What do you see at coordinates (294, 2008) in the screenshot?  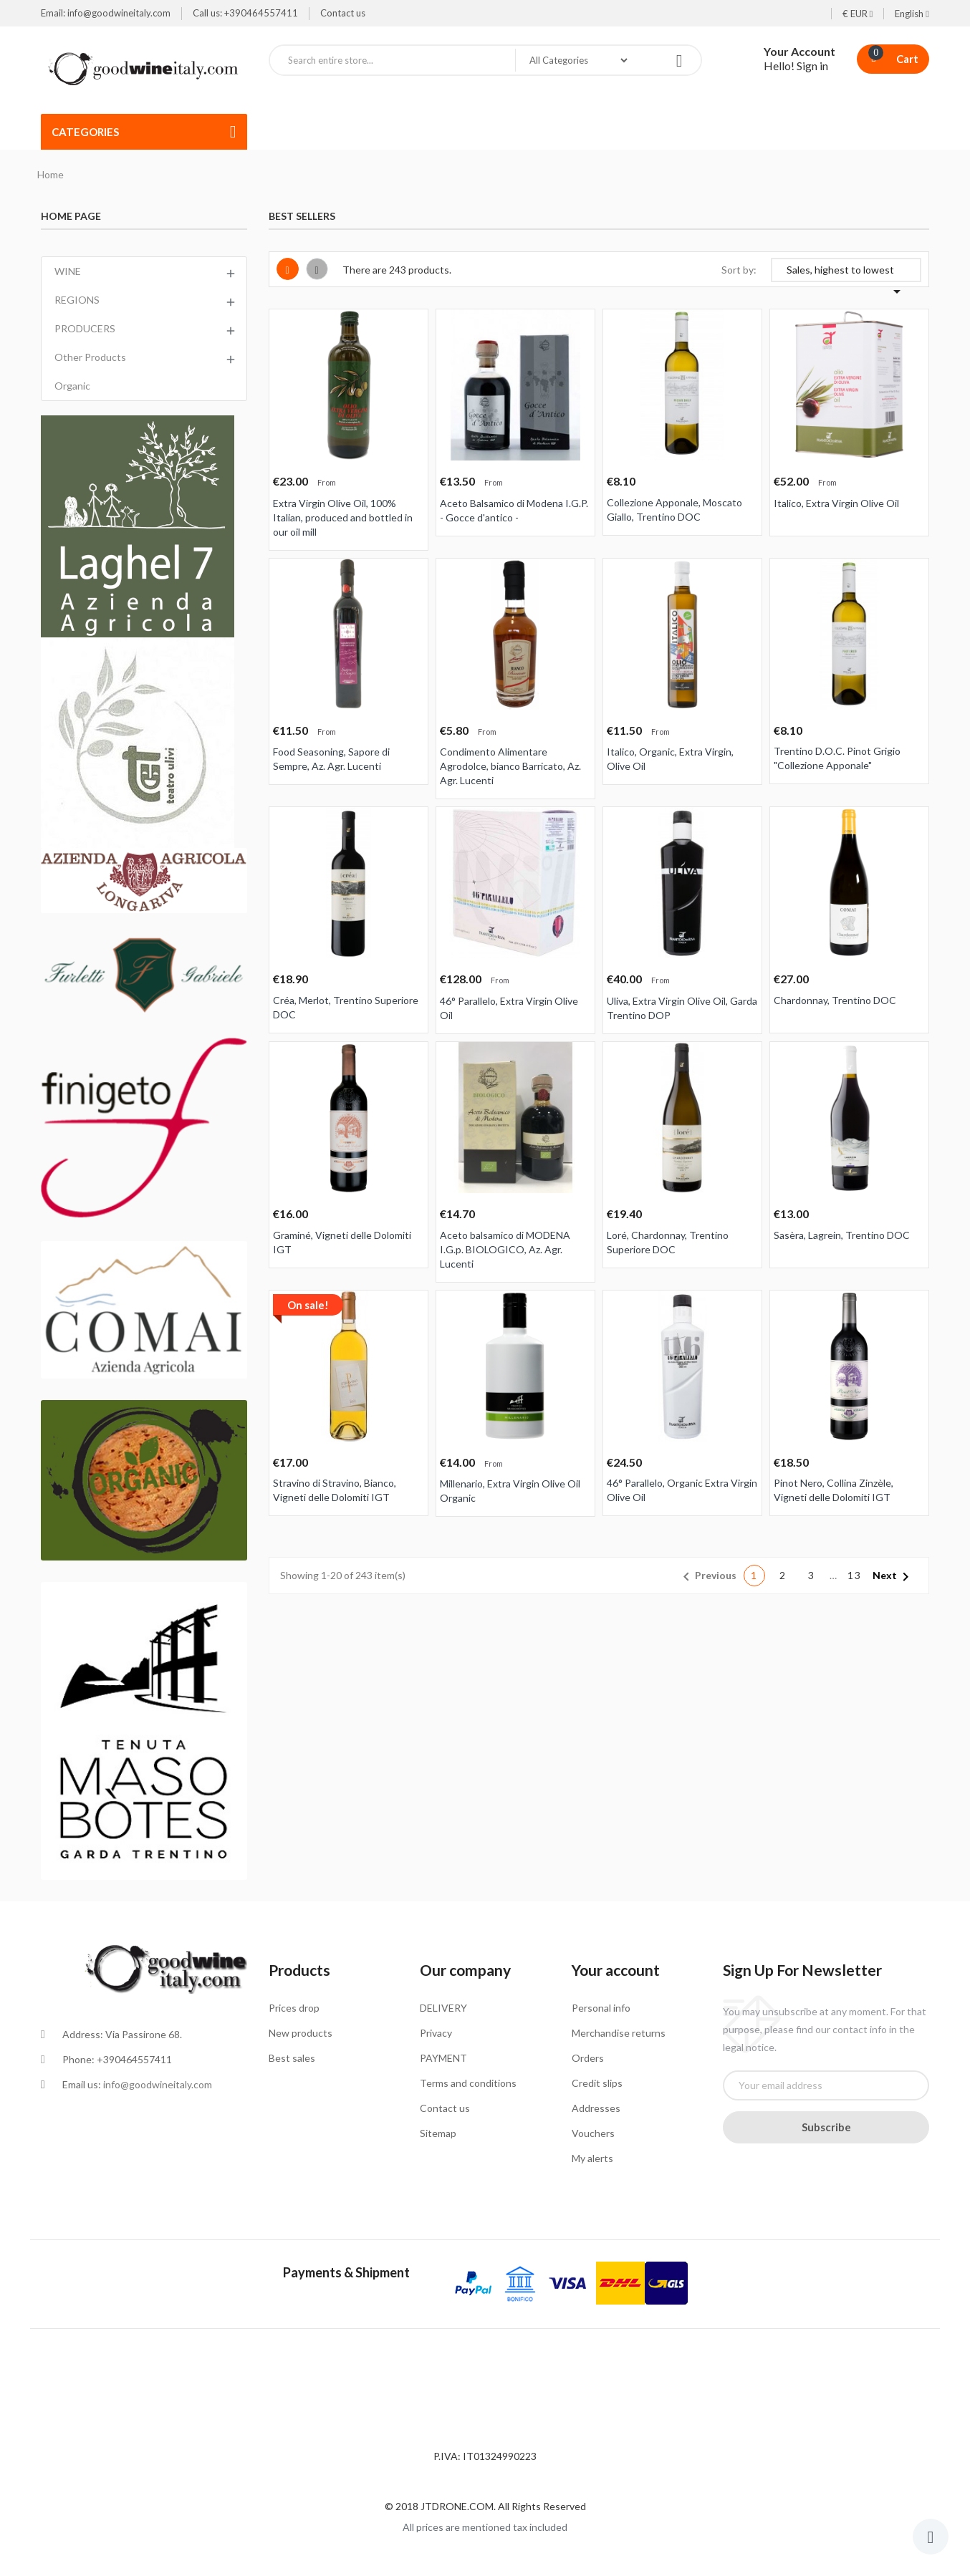 I see `Prices drop` at bounding box center [294, 2008].